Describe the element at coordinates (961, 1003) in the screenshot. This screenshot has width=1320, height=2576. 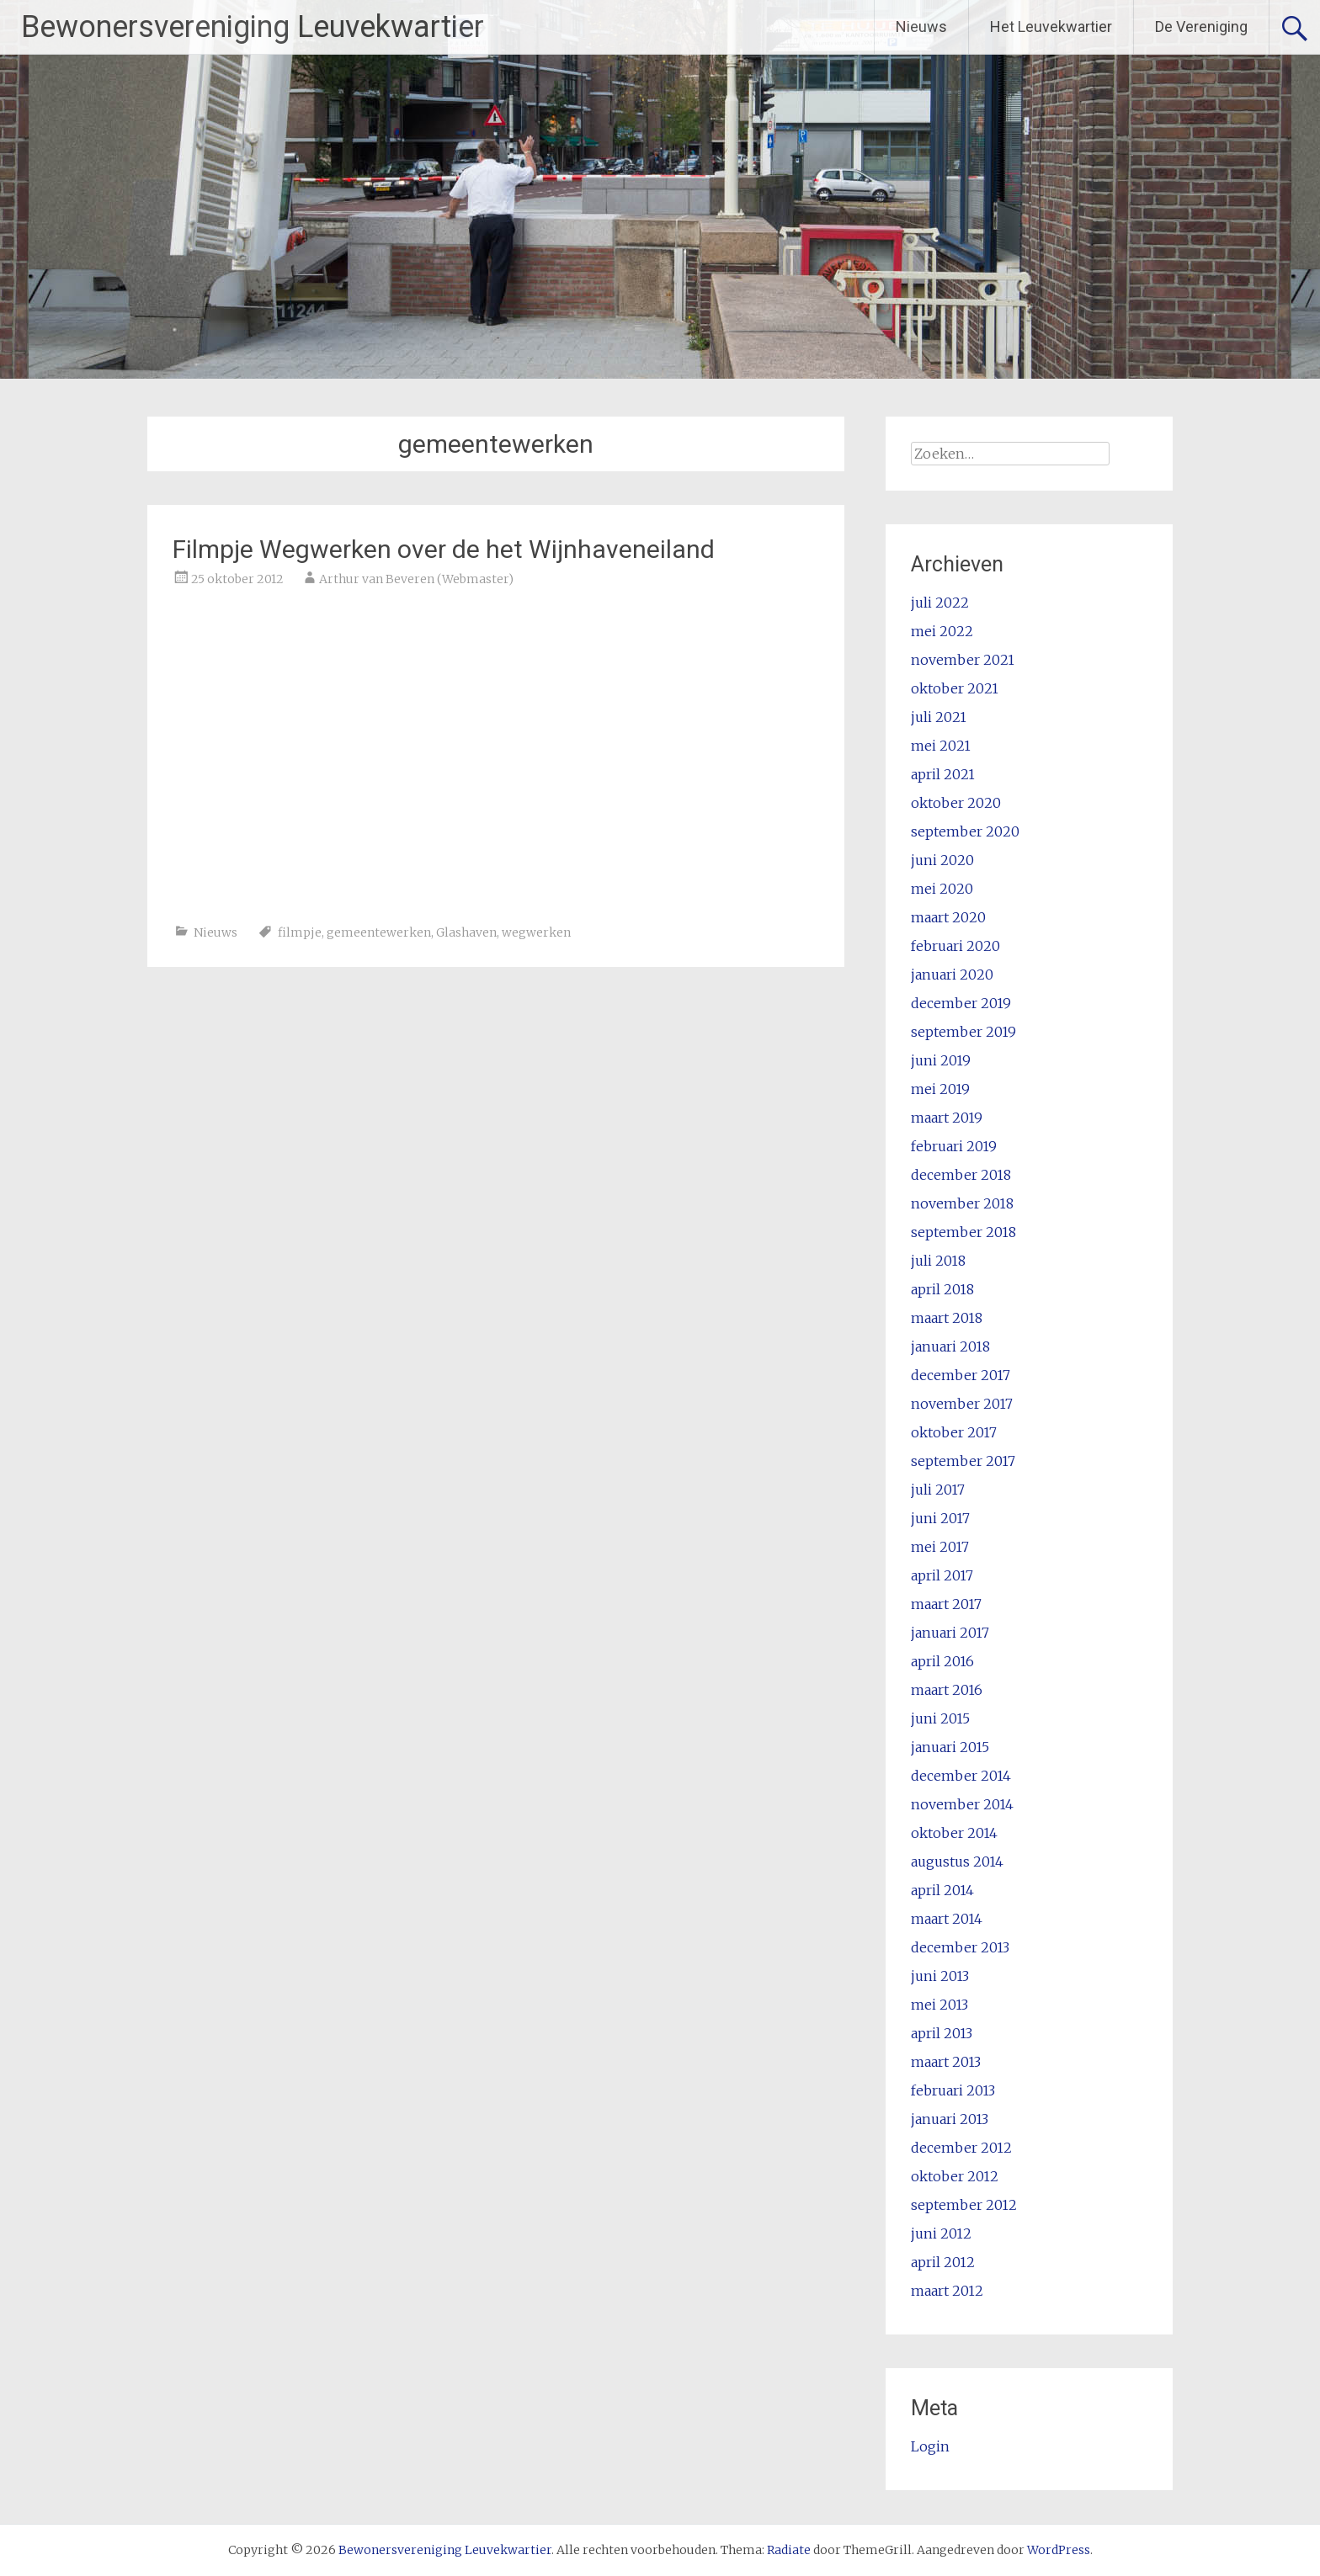
I see `december 2019` at that location.